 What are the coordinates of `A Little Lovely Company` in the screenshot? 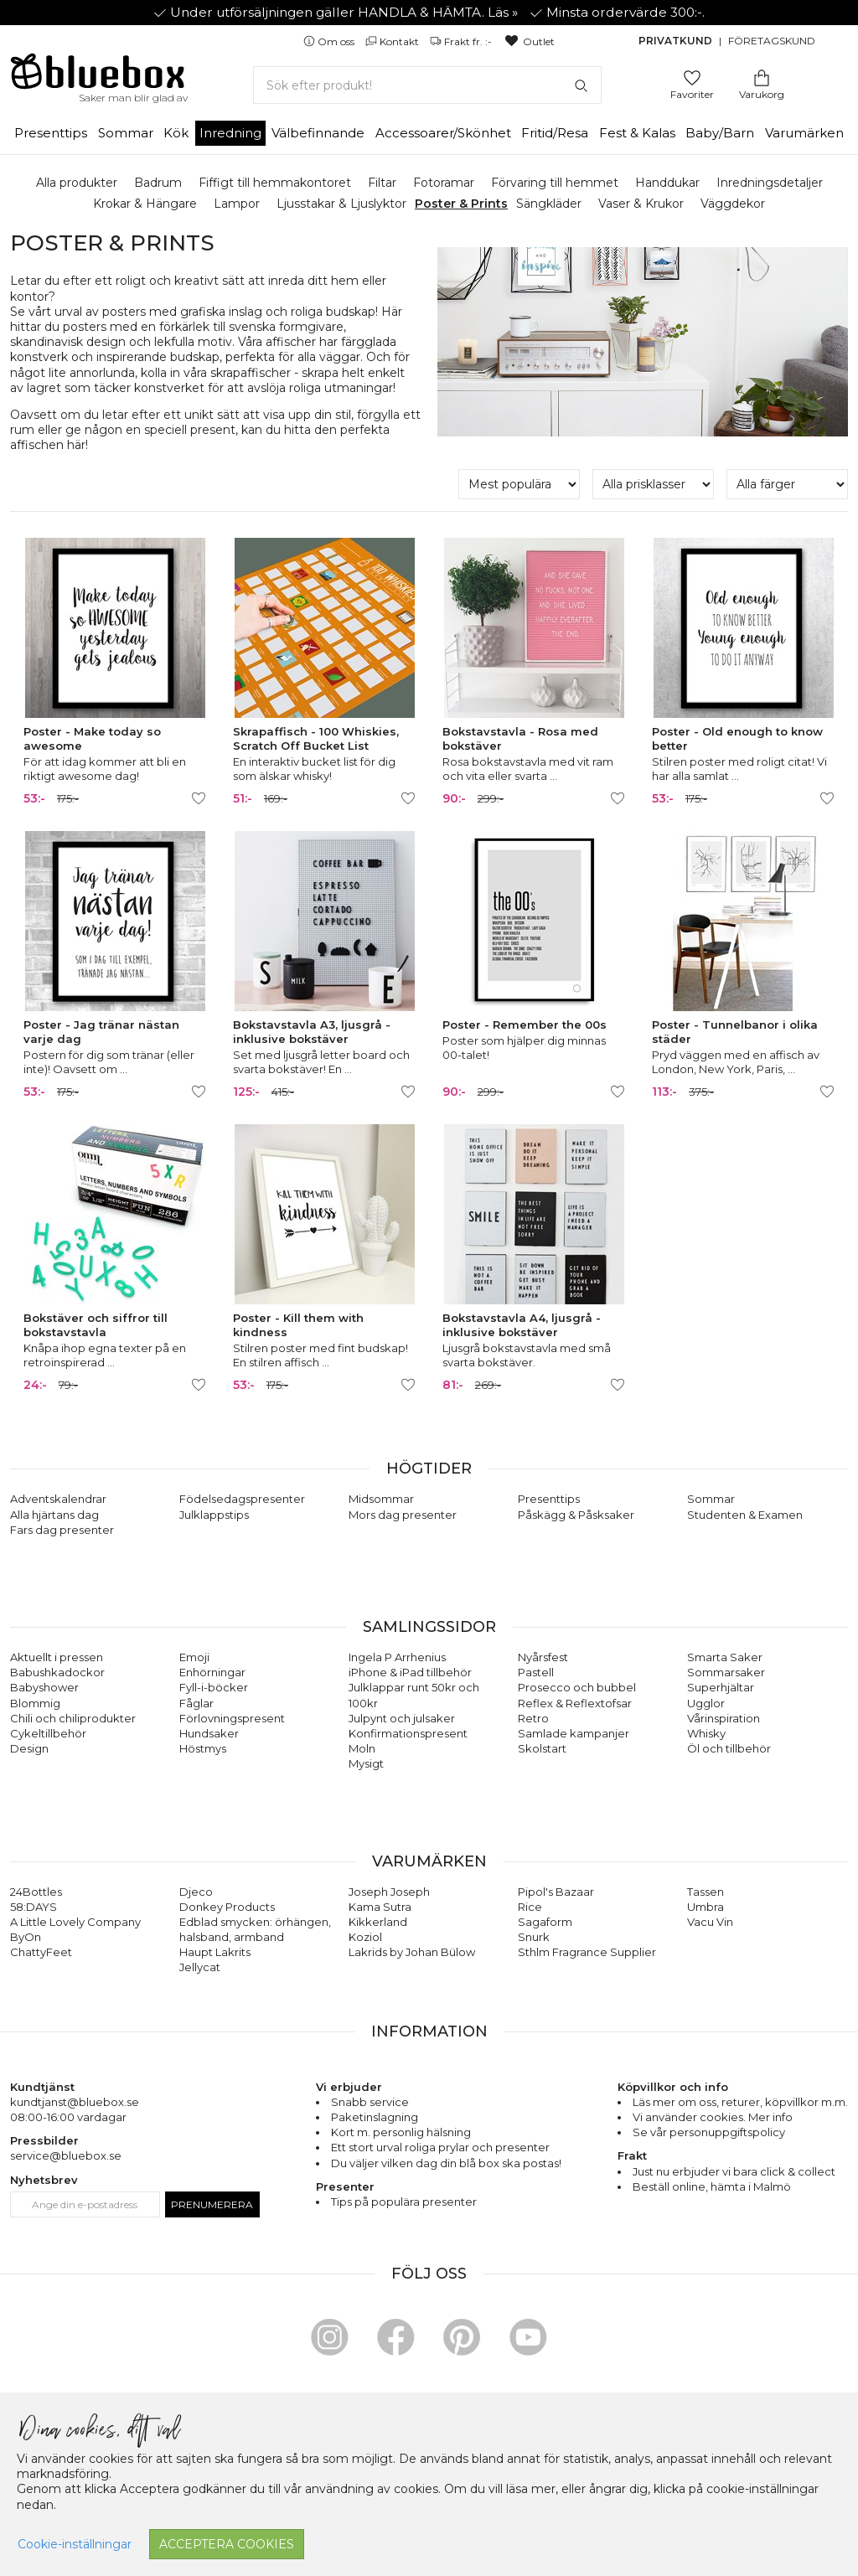 It's located at (75, 1921).